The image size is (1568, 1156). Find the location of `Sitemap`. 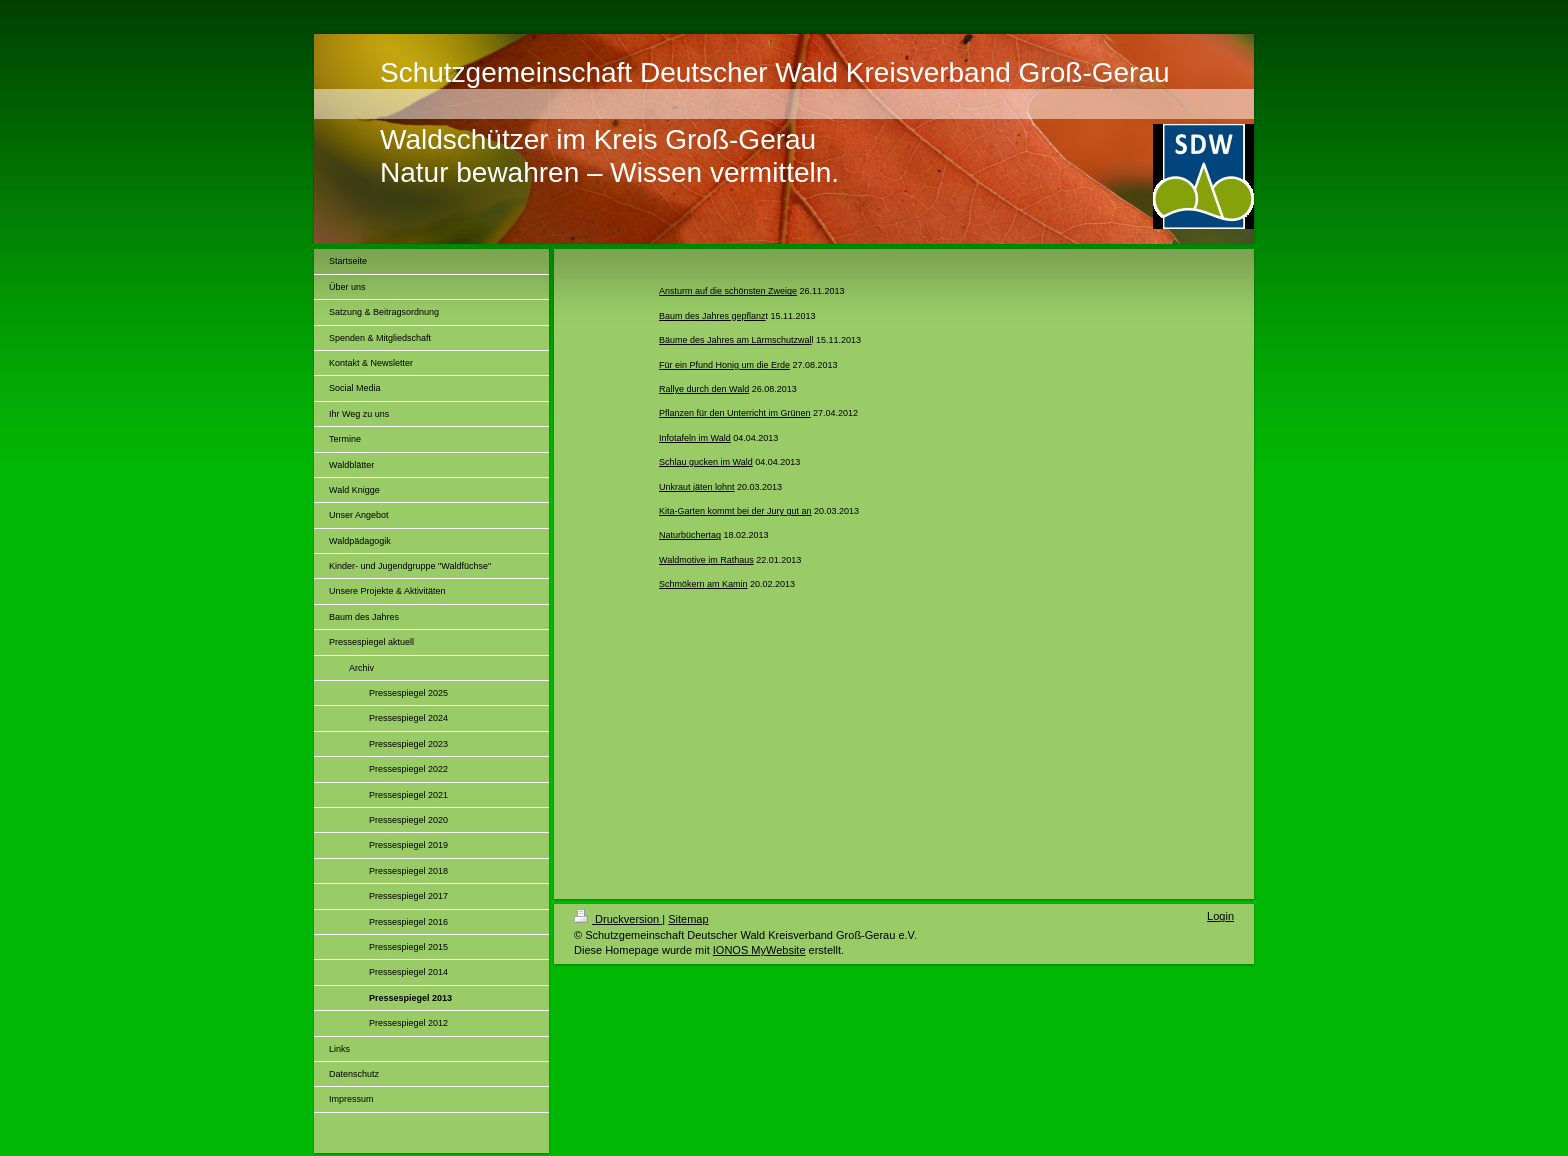

Sitemap is located at coordinates (688, 919).